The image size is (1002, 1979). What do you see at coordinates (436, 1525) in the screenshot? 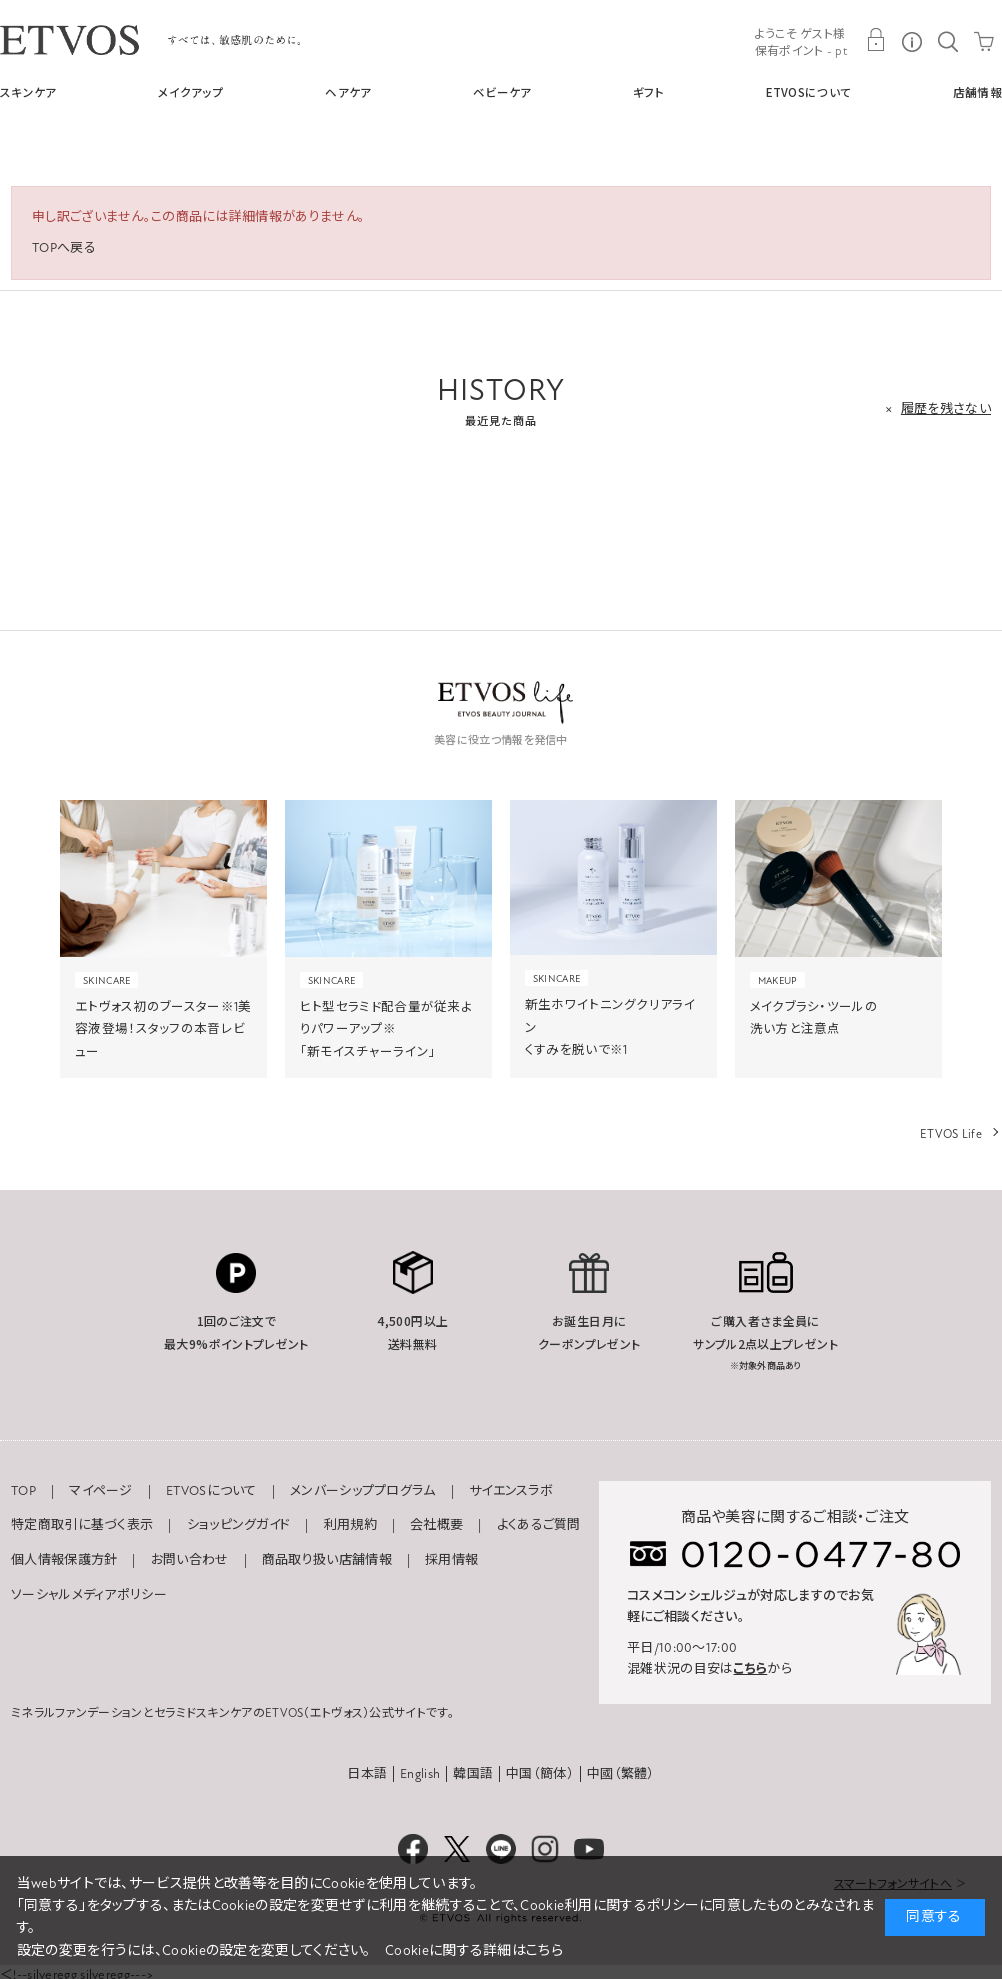
I see `会社概要` at bounding box center [436, 1525].